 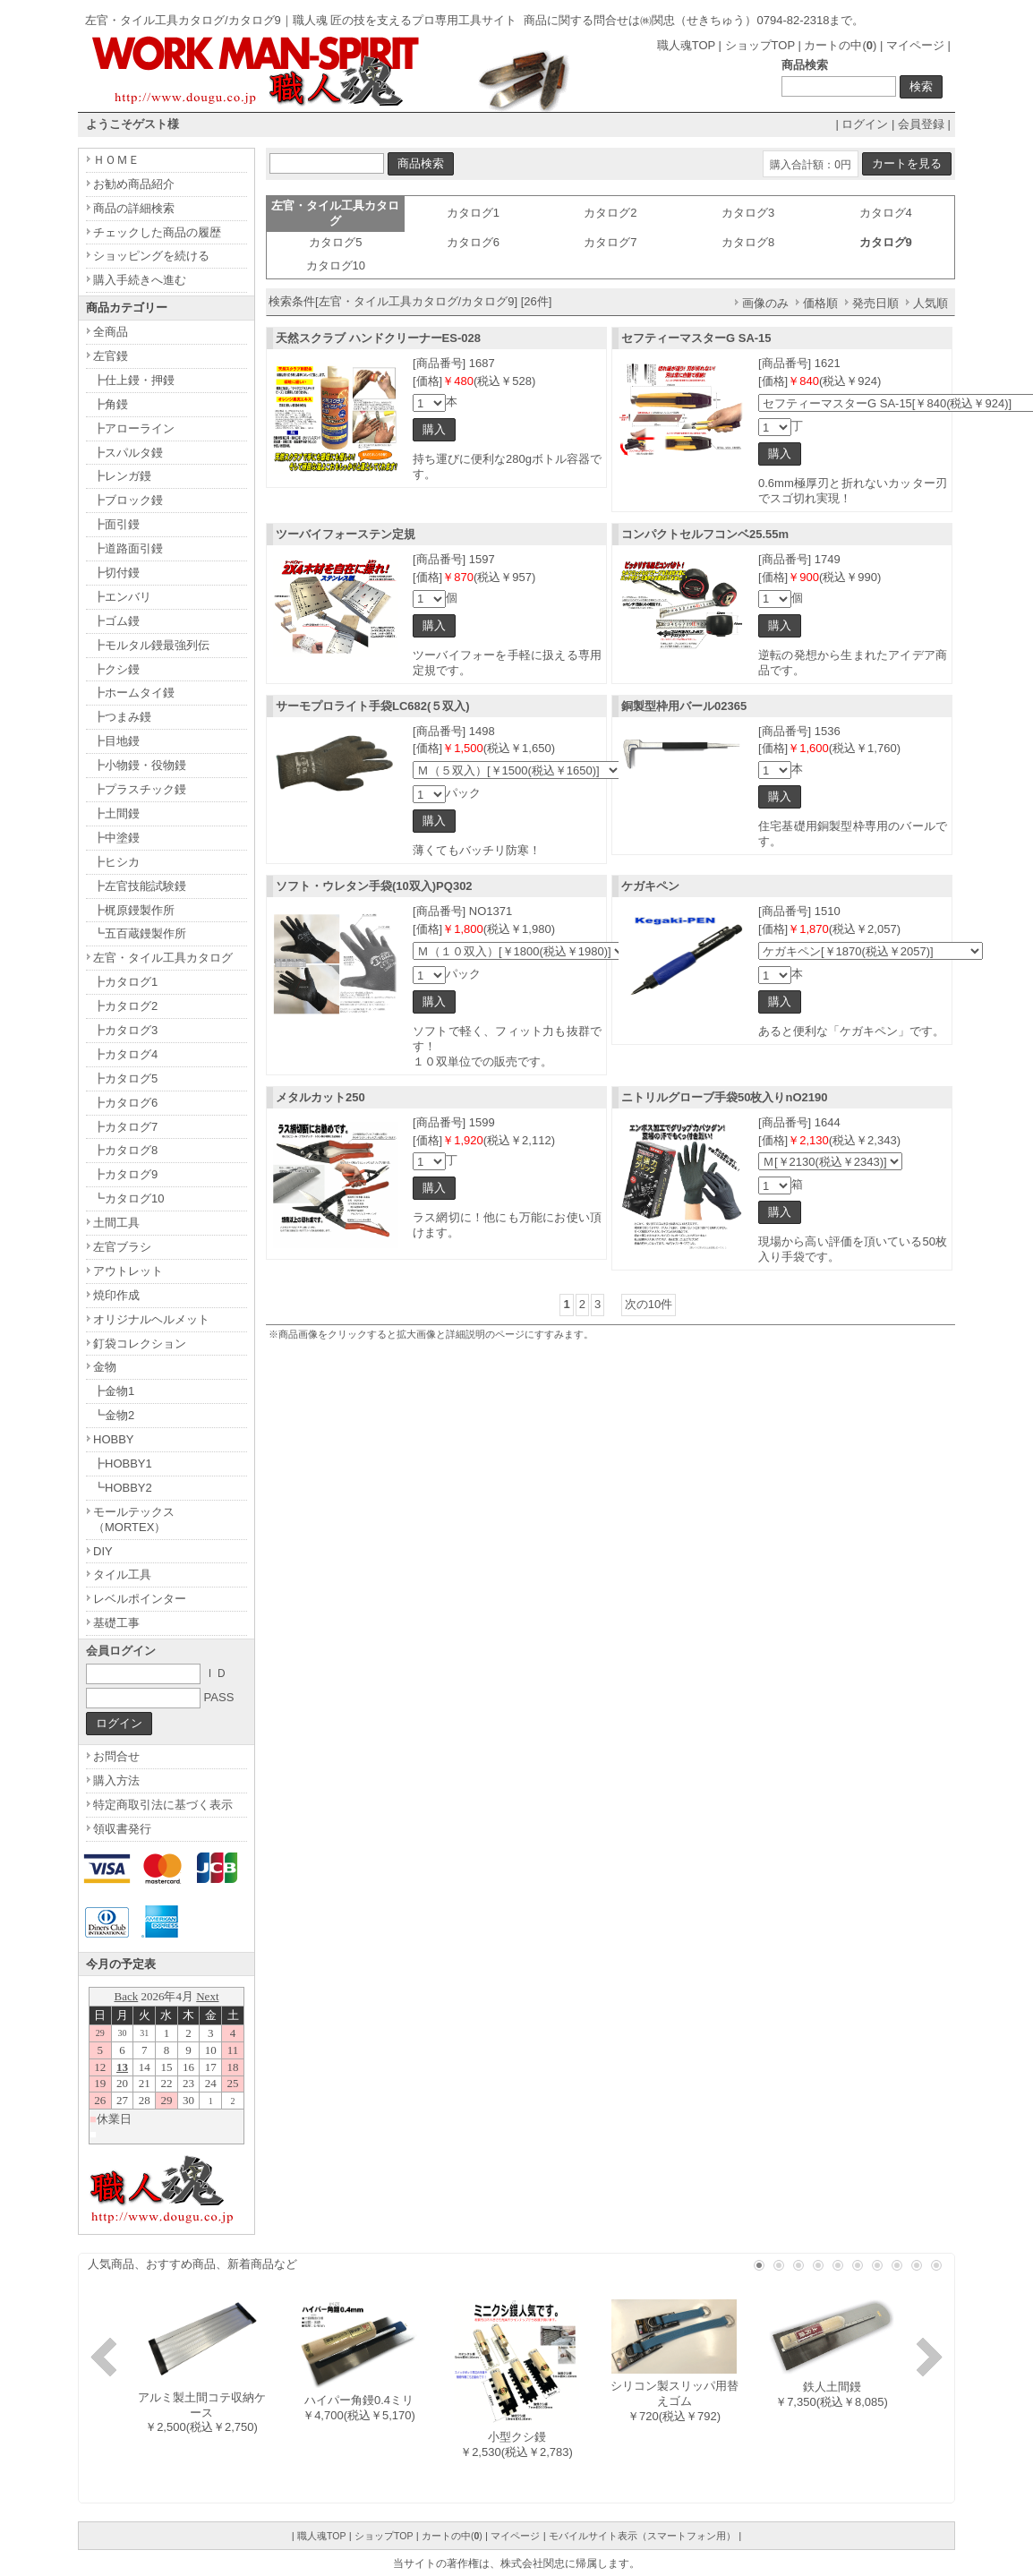 I want to click on カートの中(), so click(x=840, y=45).